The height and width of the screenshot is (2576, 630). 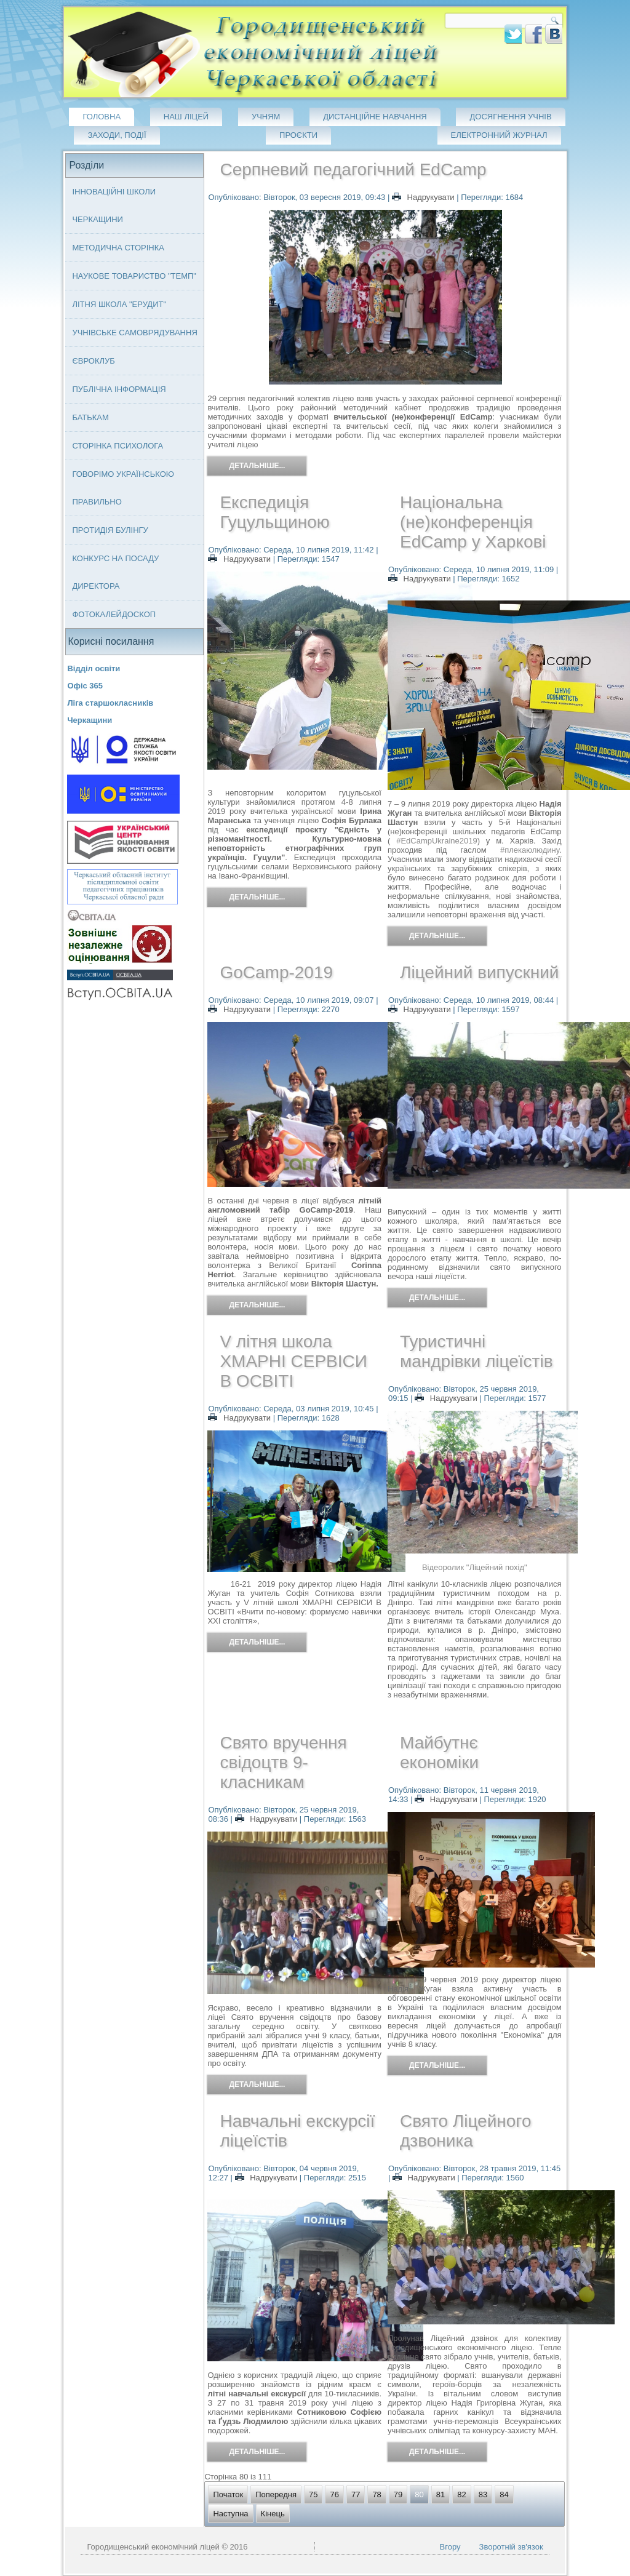 What do you see at coordinates (529, 850) in the screenshot?
I see `#плекаюлюдину` at bounding box center [529, 850].